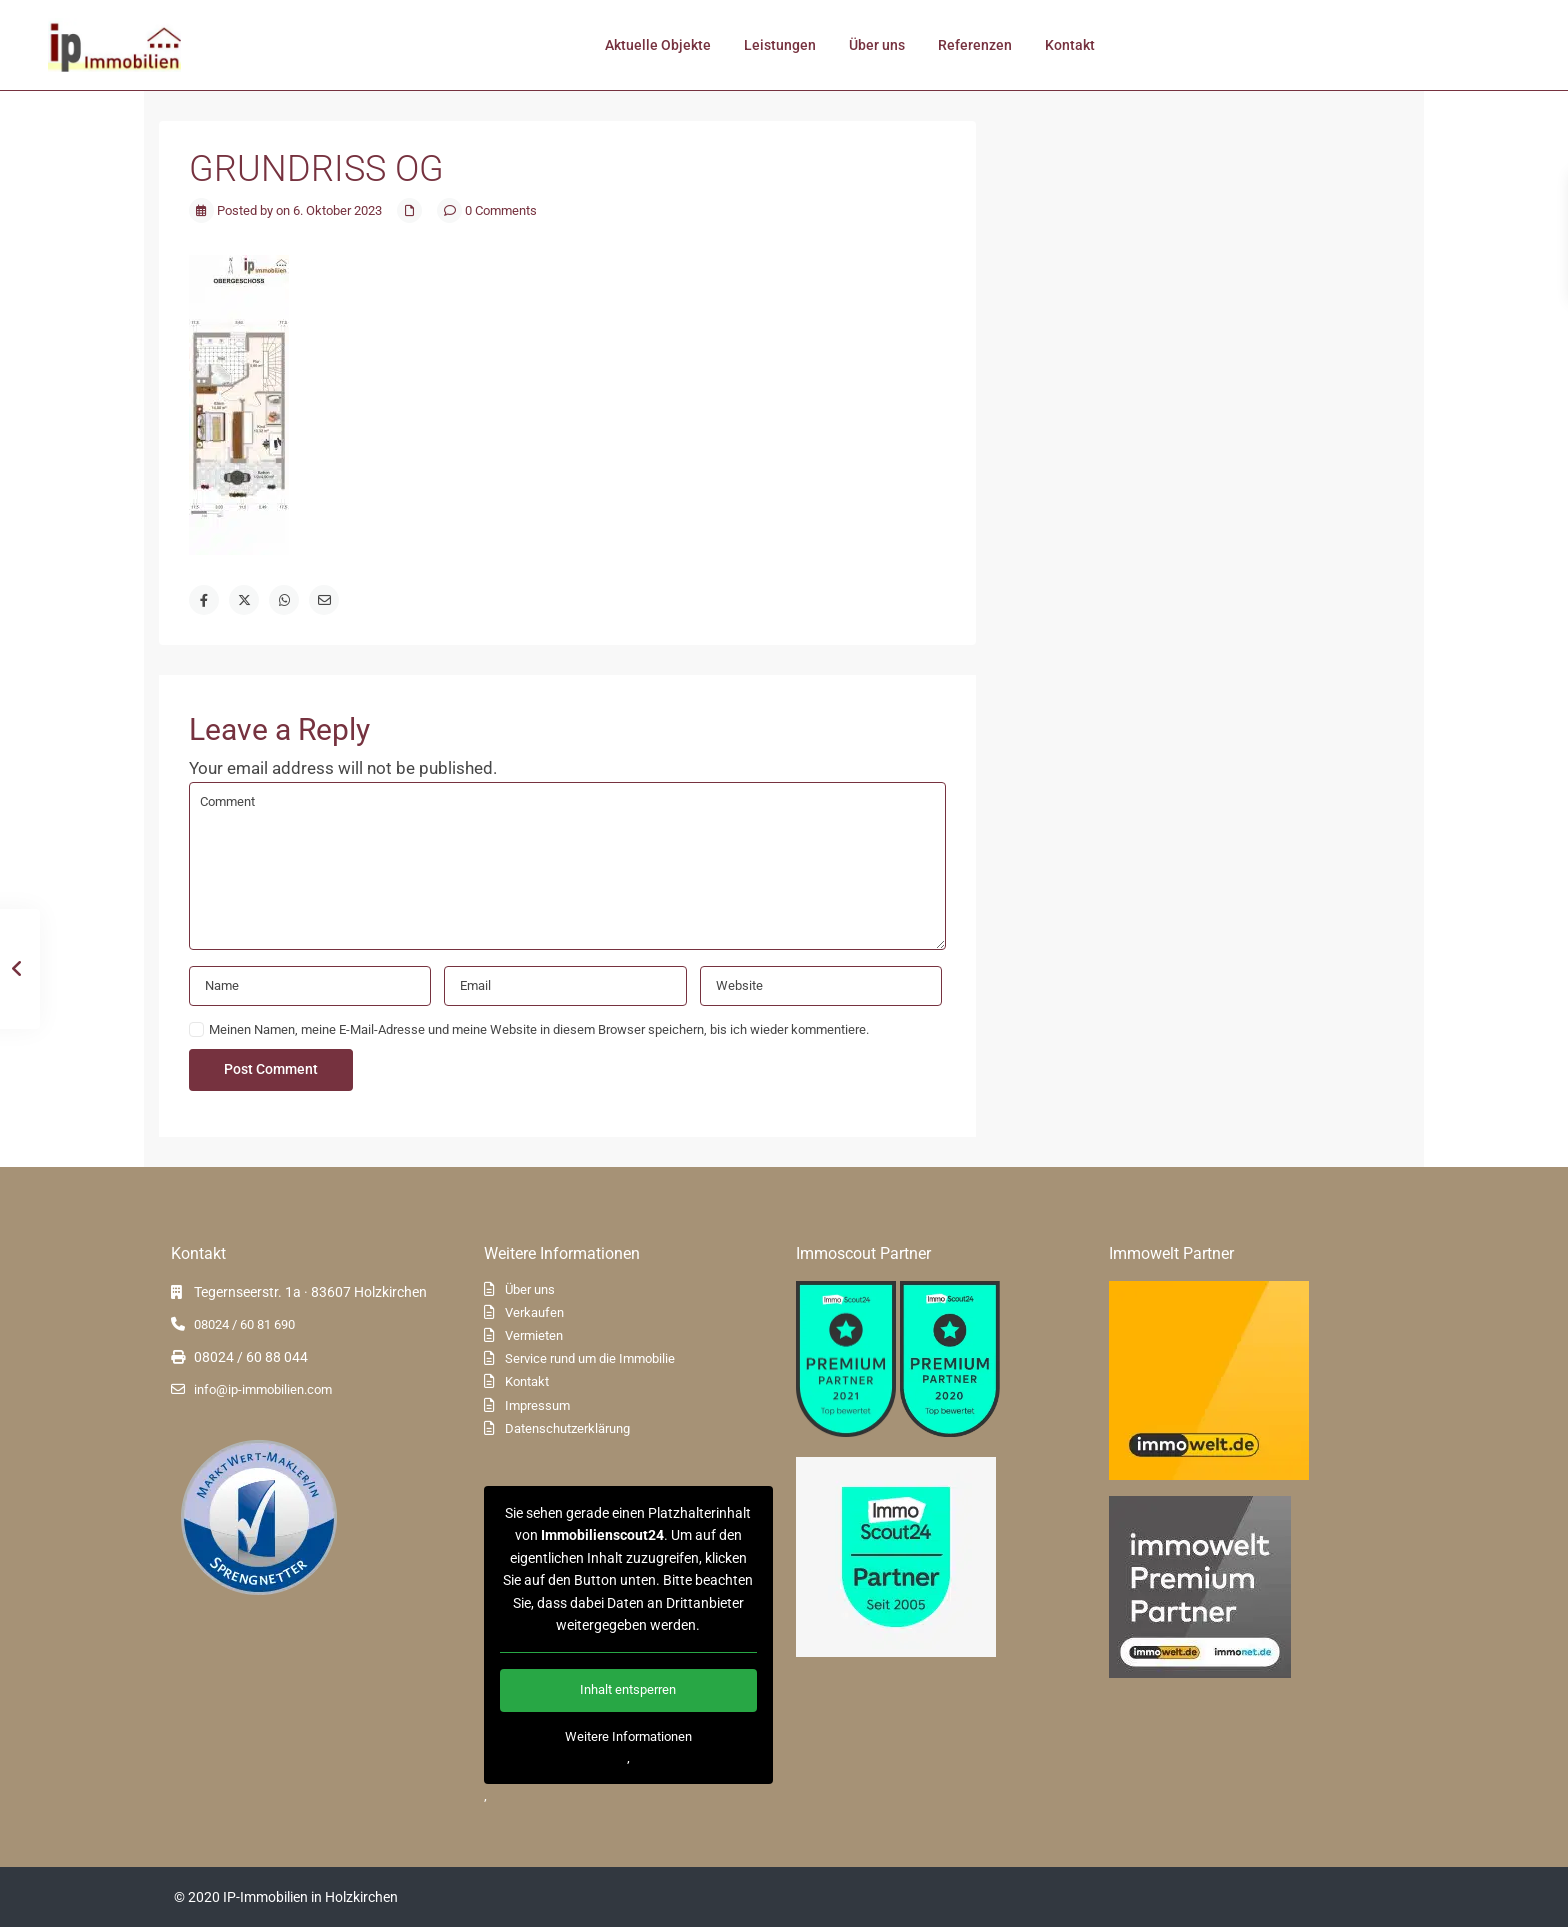  What do you see at coordinates (877, 45) in the screenshot?
I see `Über uns` at bounding box center [877, 45].